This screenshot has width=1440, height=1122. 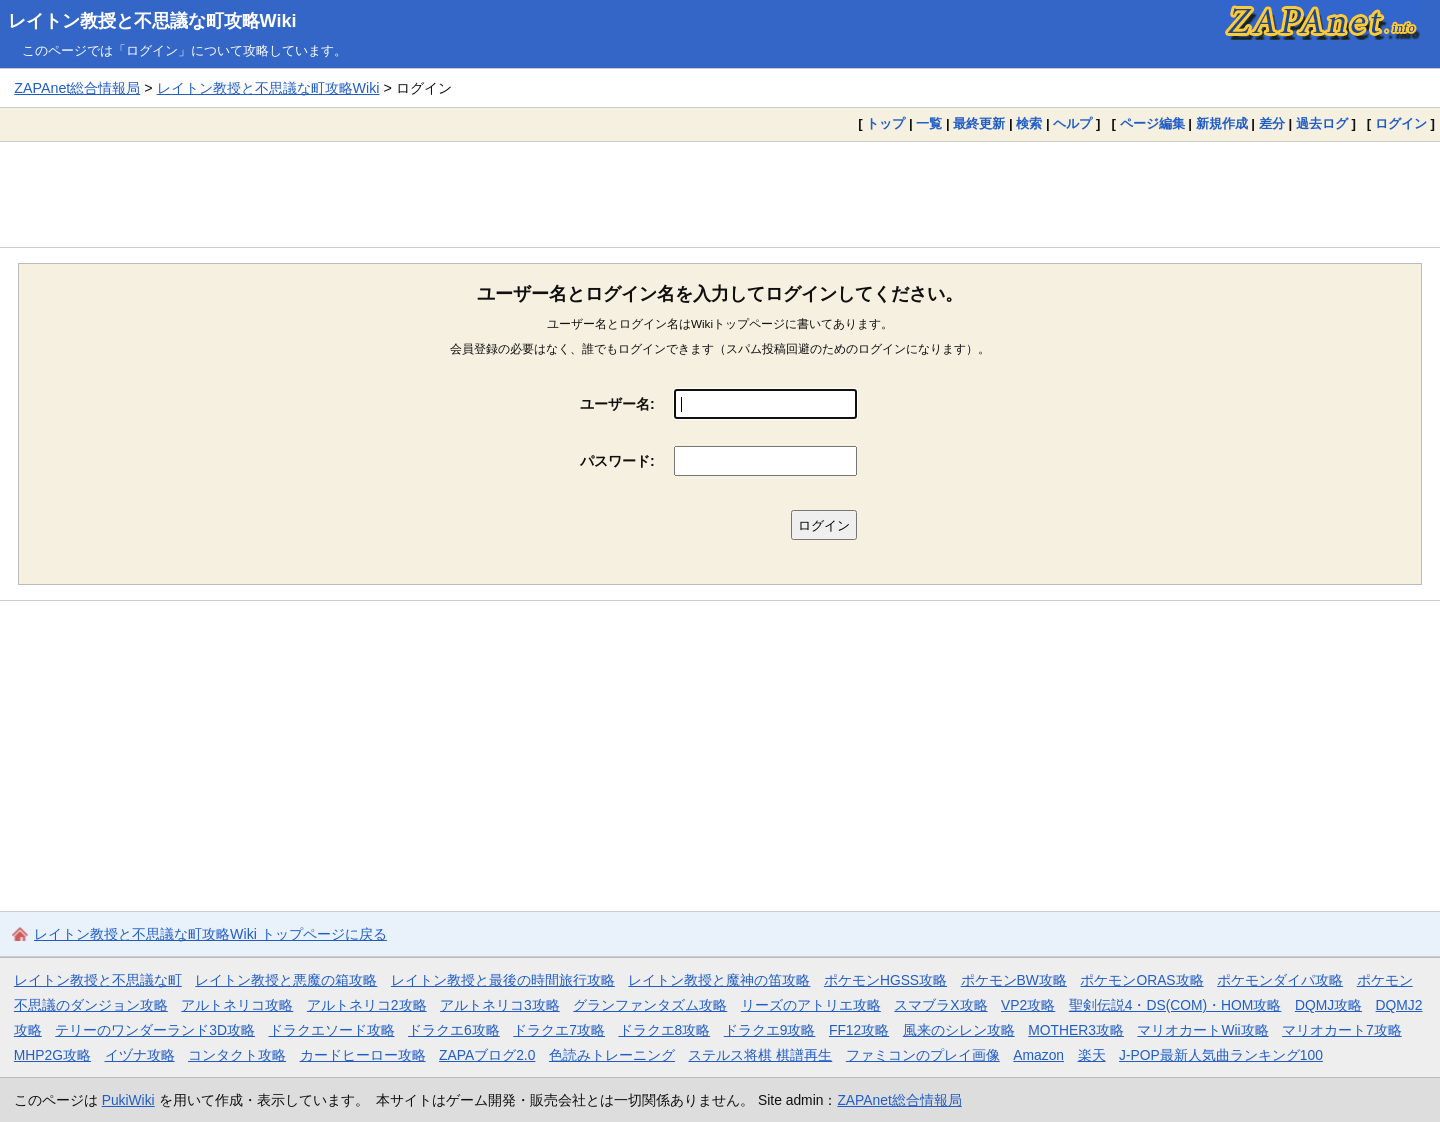 What do you see at coordinates (128, 1100) in the screenshot?
I see `PukiWiki` at bounding box center [128, 1100].